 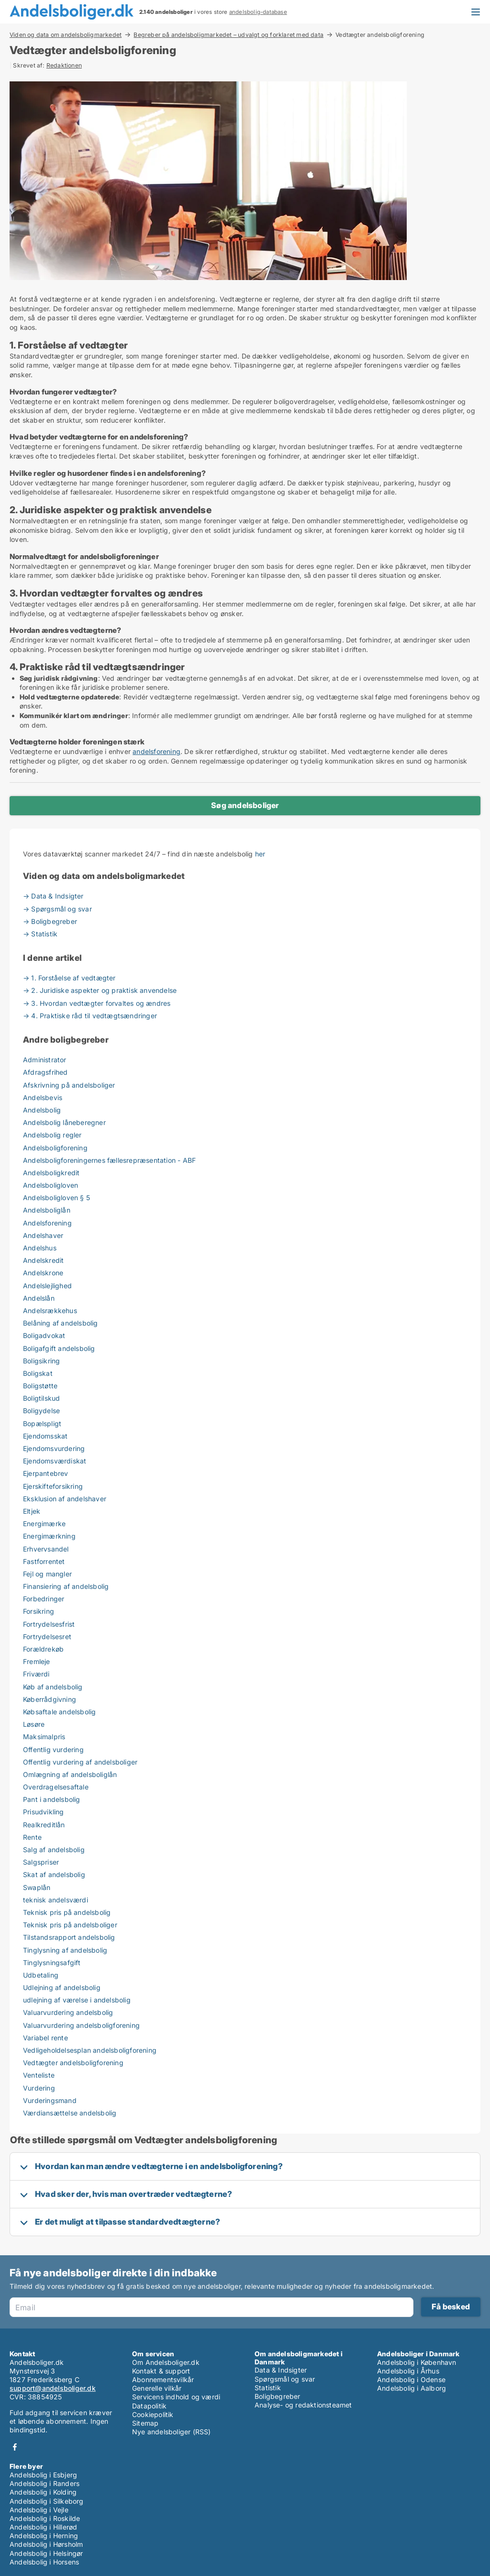 I want to click on Servicens indhold og værdi, so click(x=176, y=2397).